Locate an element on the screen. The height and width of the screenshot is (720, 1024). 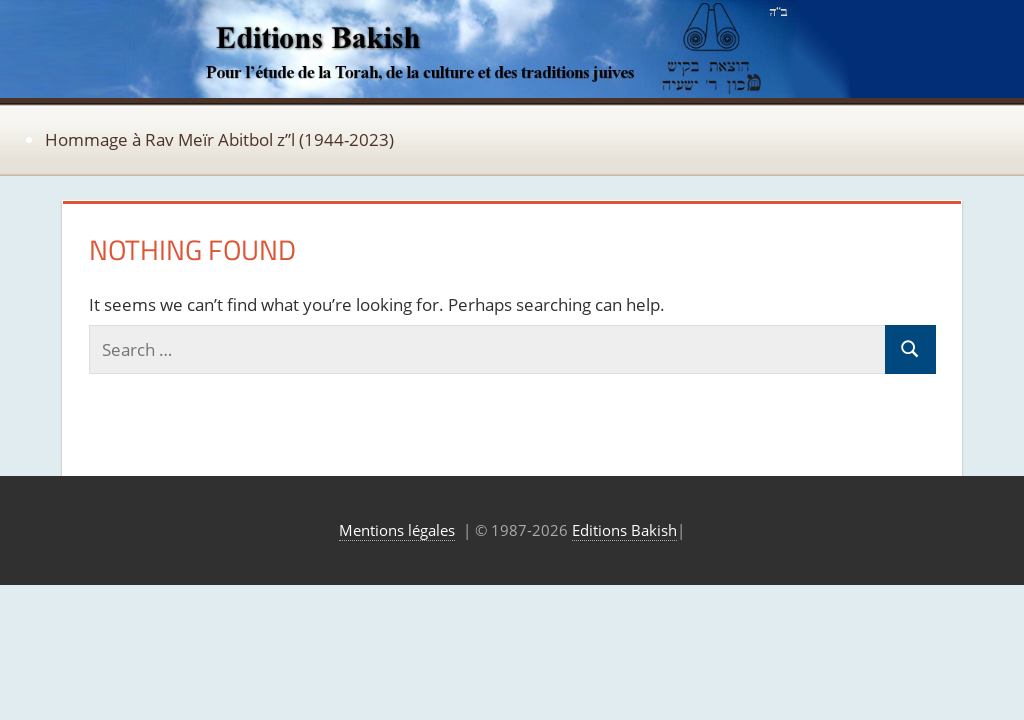
Editions Bakish is located at coordinates (624, 530).